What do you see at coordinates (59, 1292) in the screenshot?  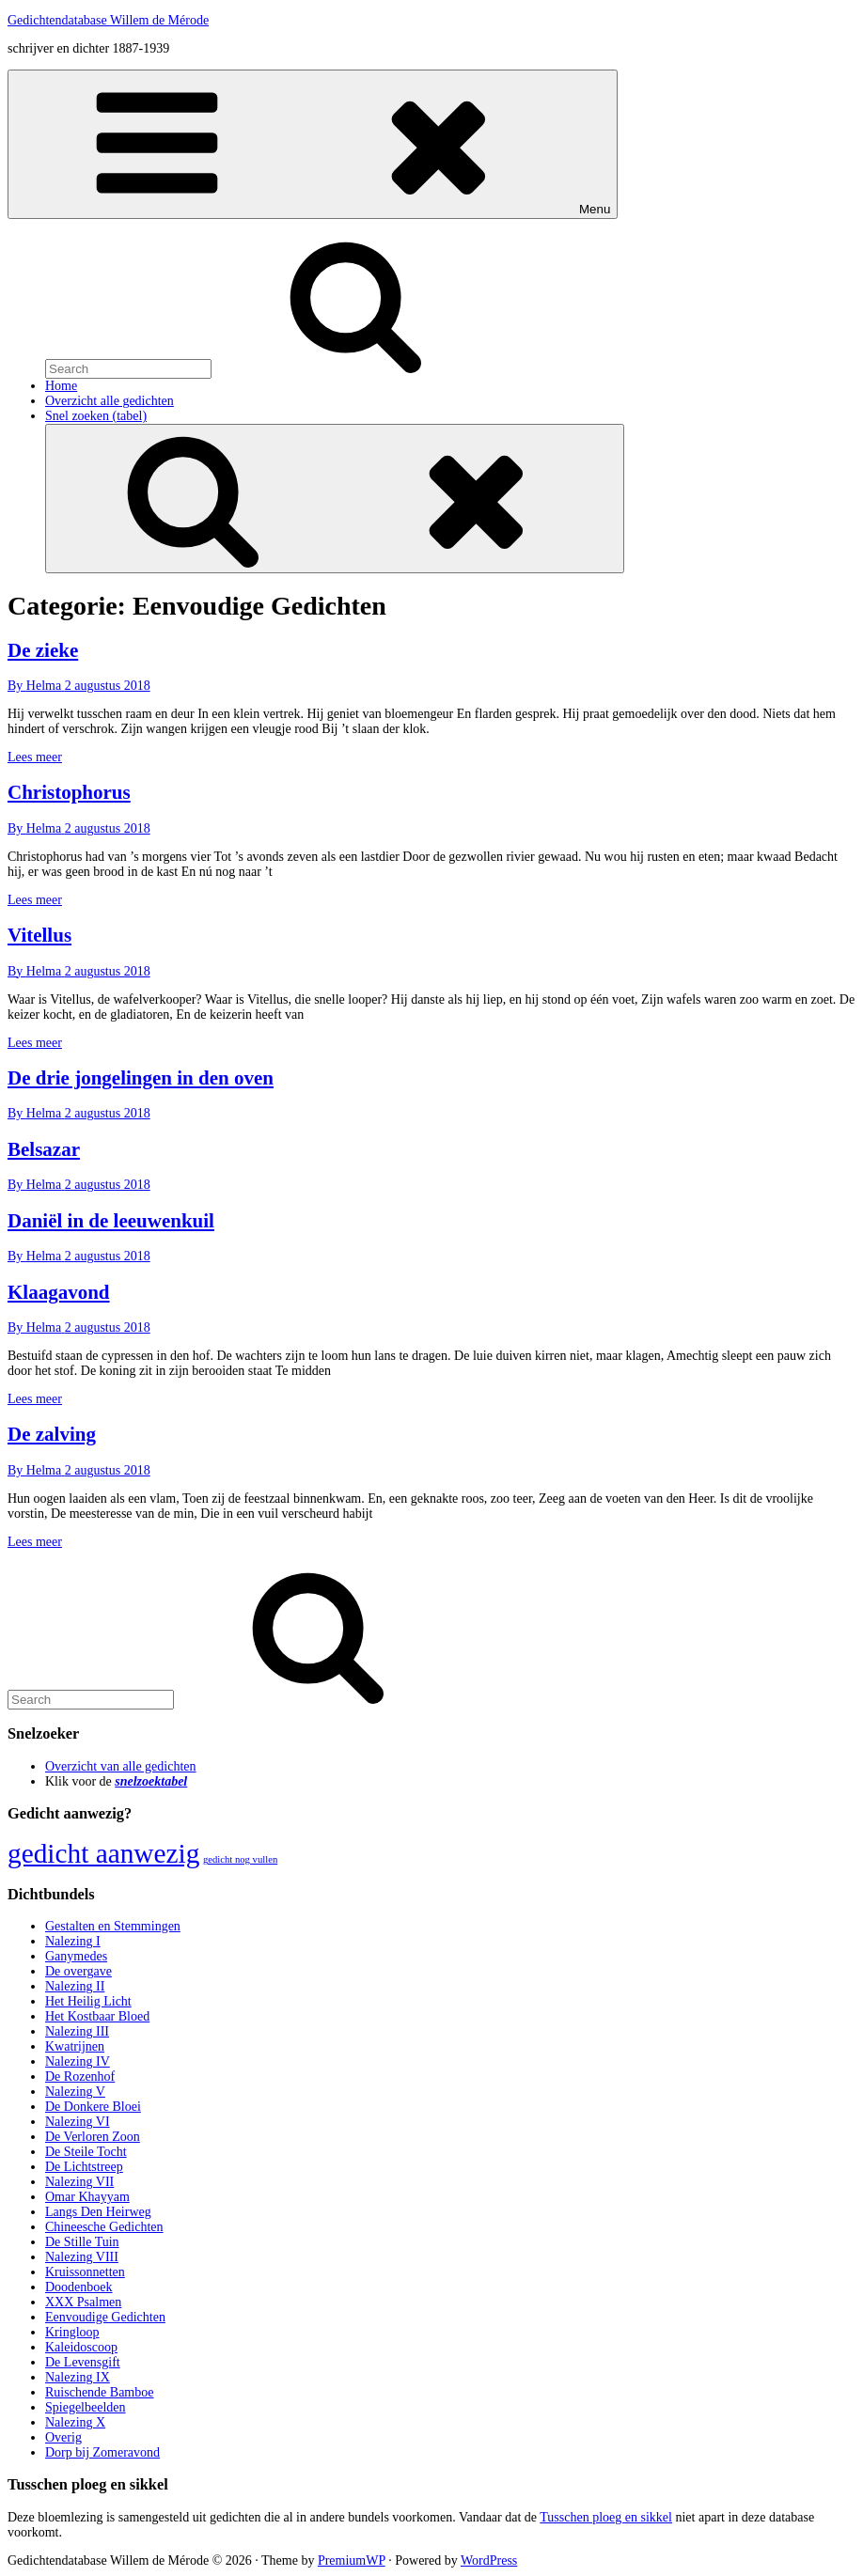 I see `Klaagavond` at bounding box center [59, 1292].